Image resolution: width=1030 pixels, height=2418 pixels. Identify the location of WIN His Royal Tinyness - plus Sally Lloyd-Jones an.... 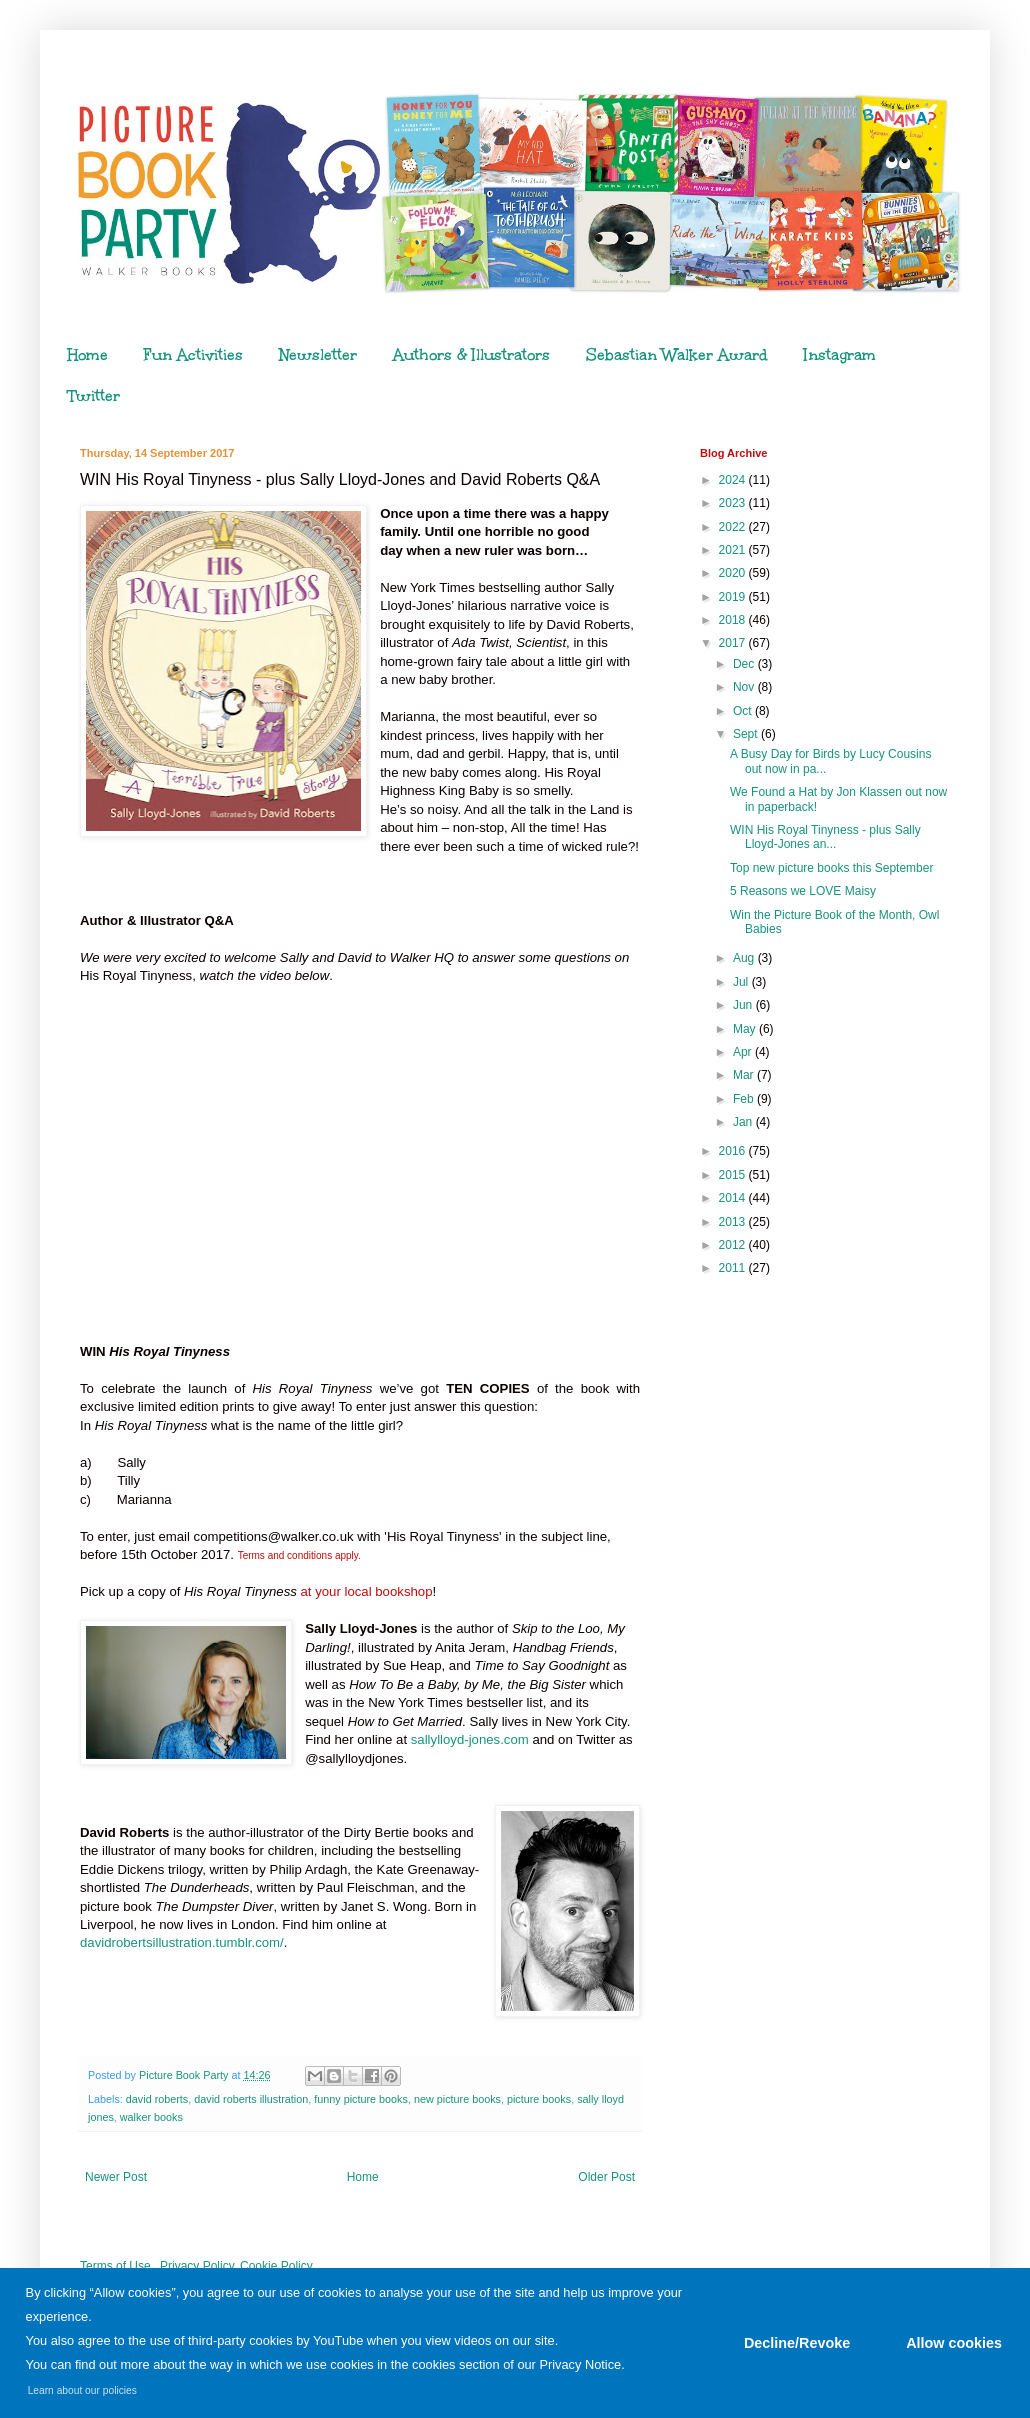
(825, 837).